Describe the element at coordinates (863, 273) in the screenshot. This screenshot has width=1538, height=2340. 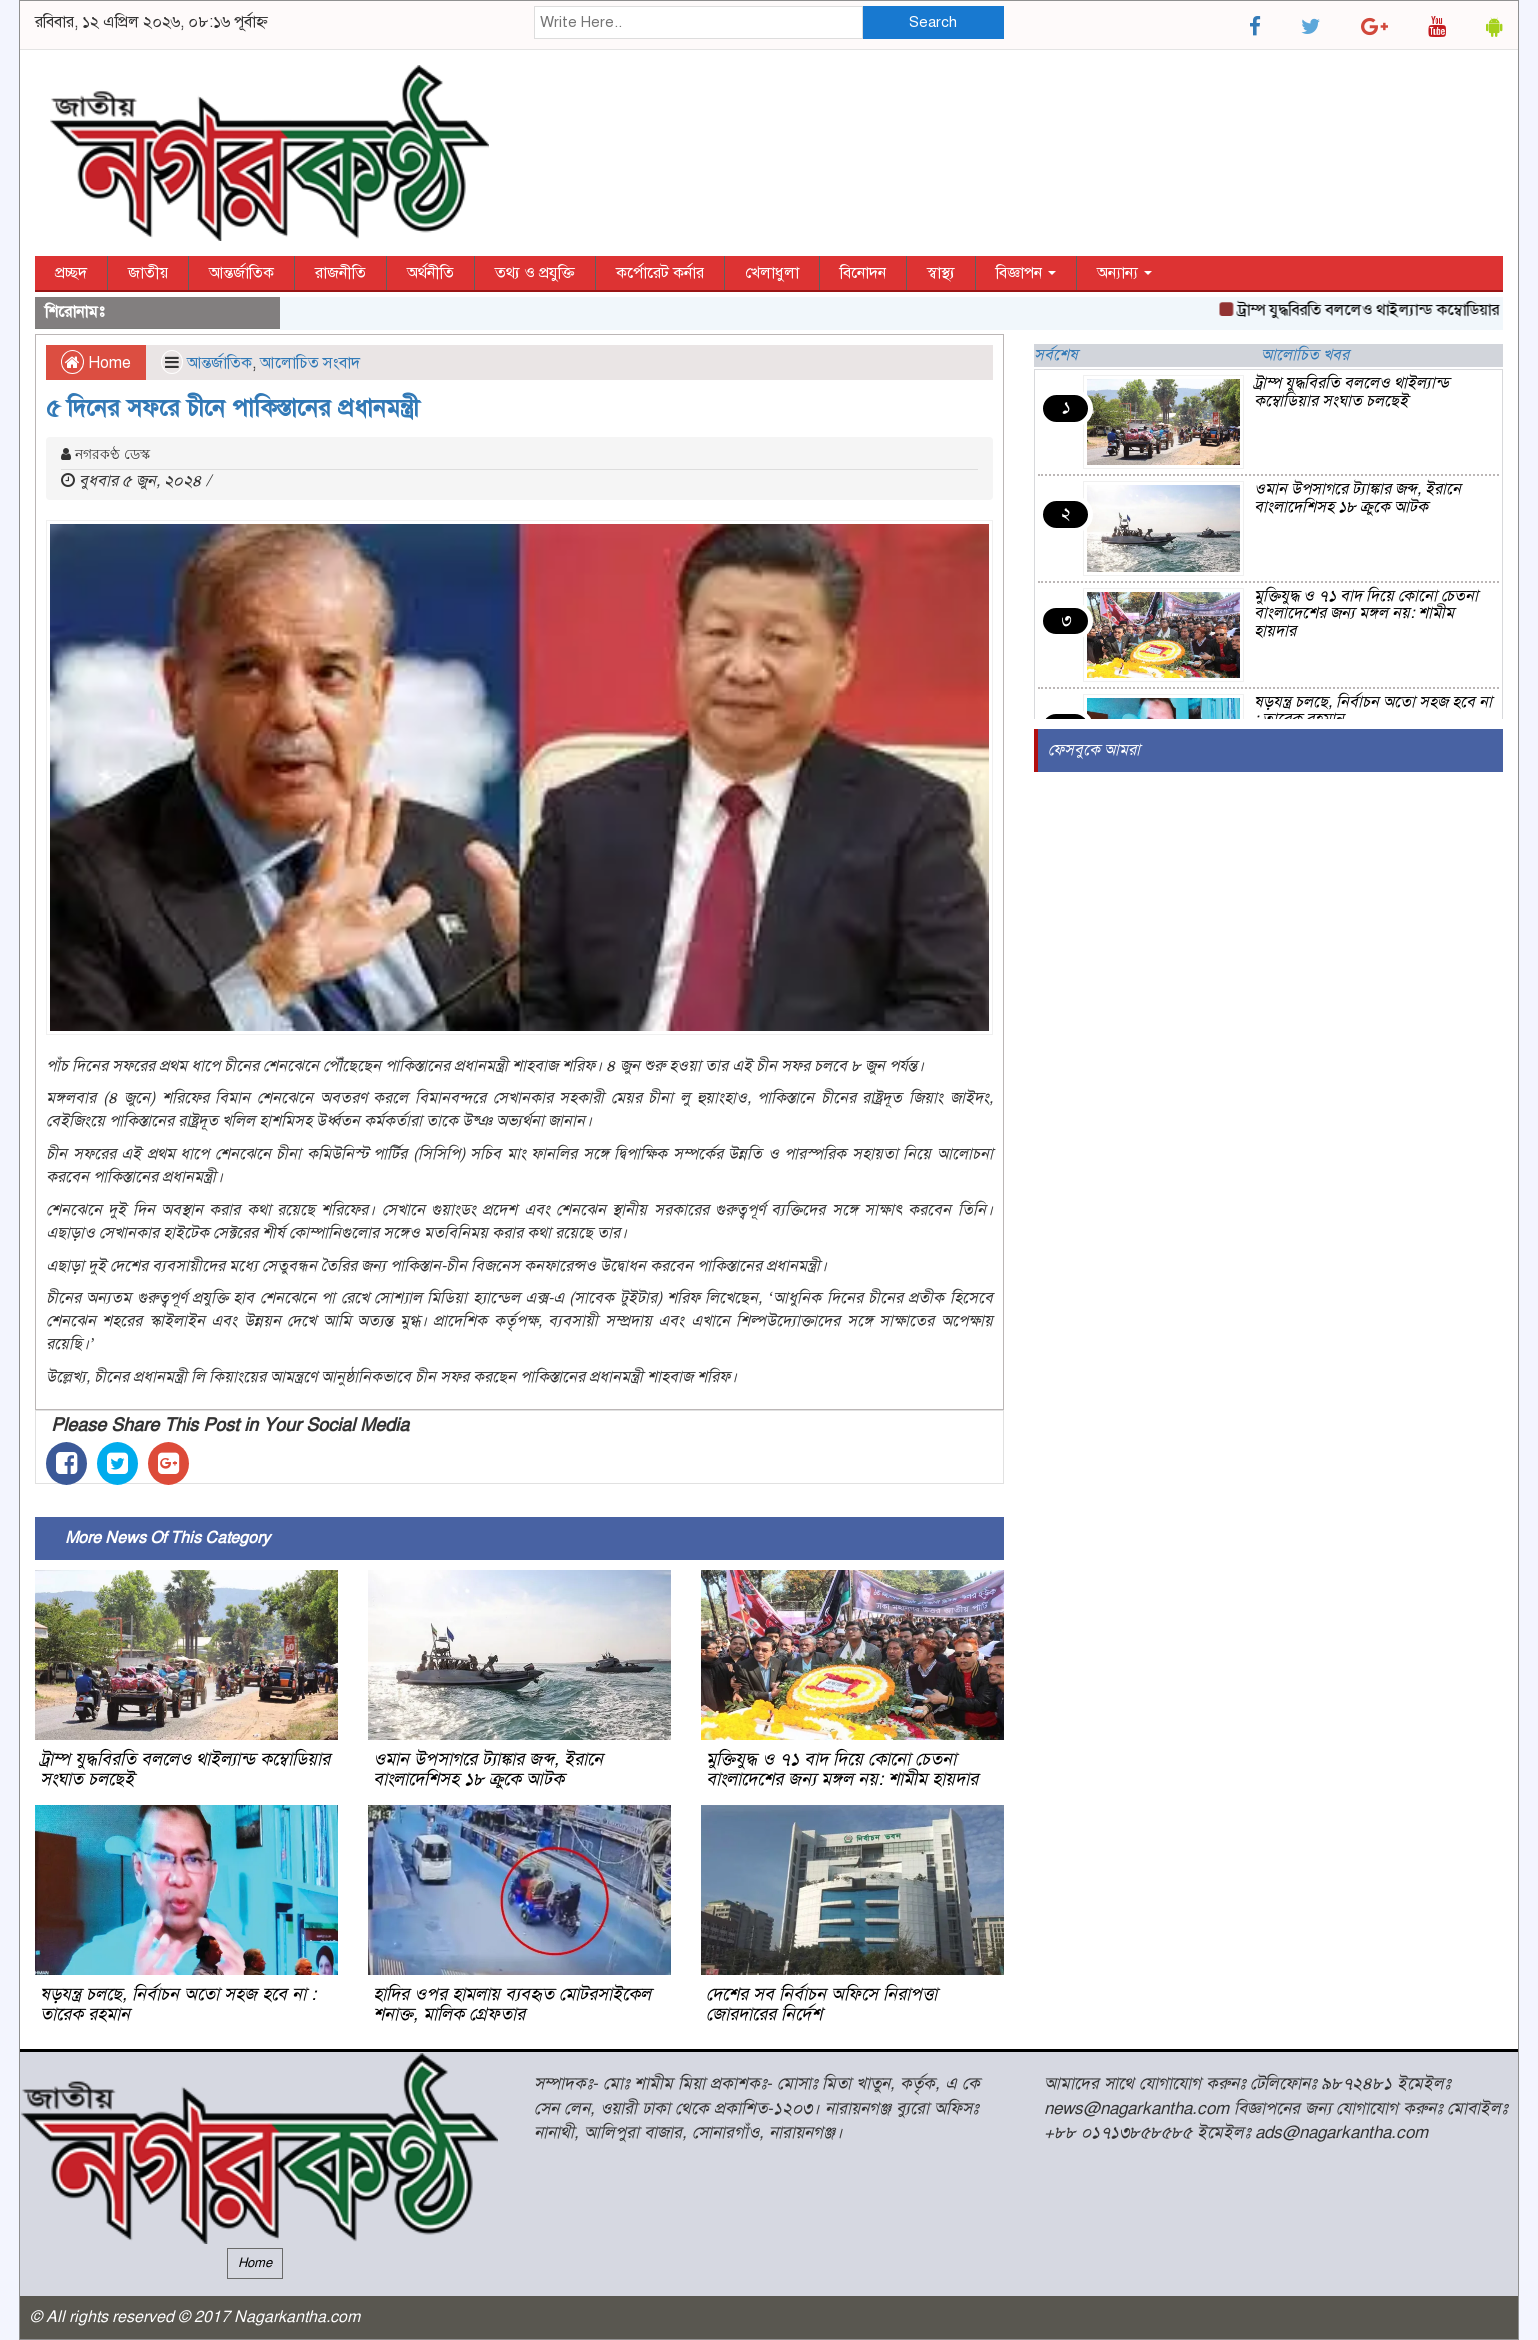
I see `বিনোদন` at that location.